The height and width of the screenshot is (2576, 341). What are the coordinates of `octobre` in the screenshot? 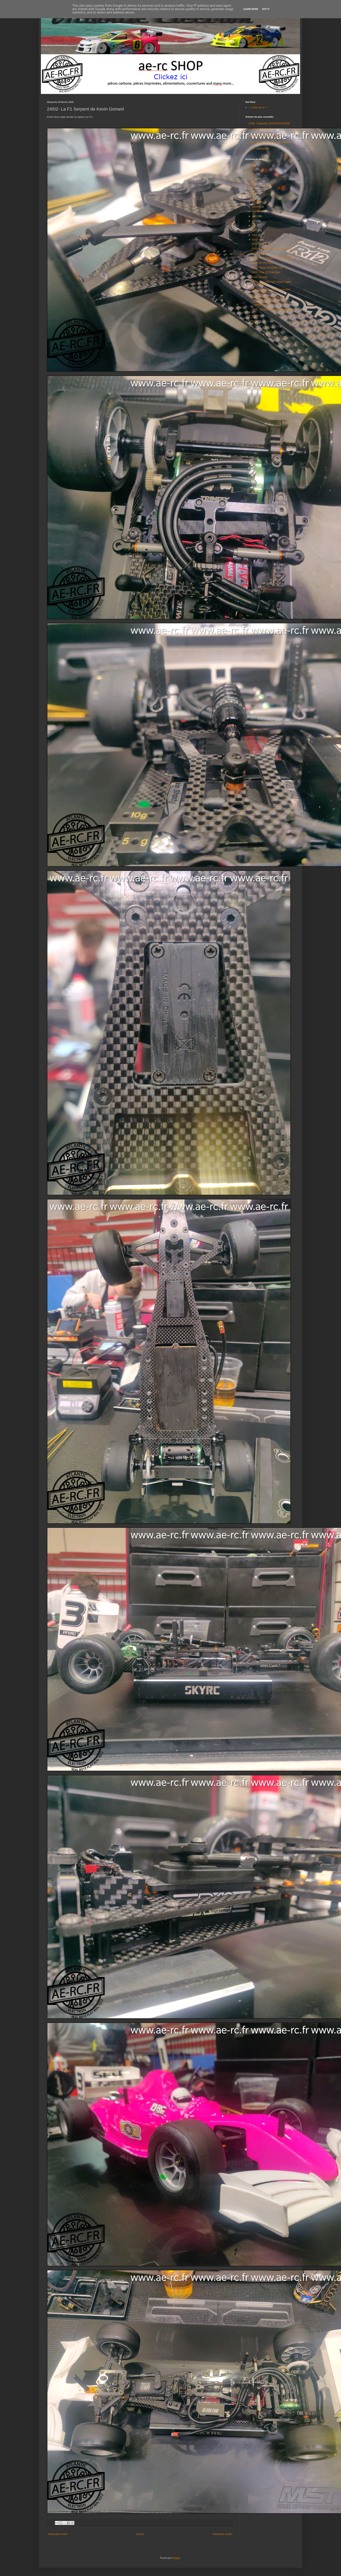 It's located at (256, 206).